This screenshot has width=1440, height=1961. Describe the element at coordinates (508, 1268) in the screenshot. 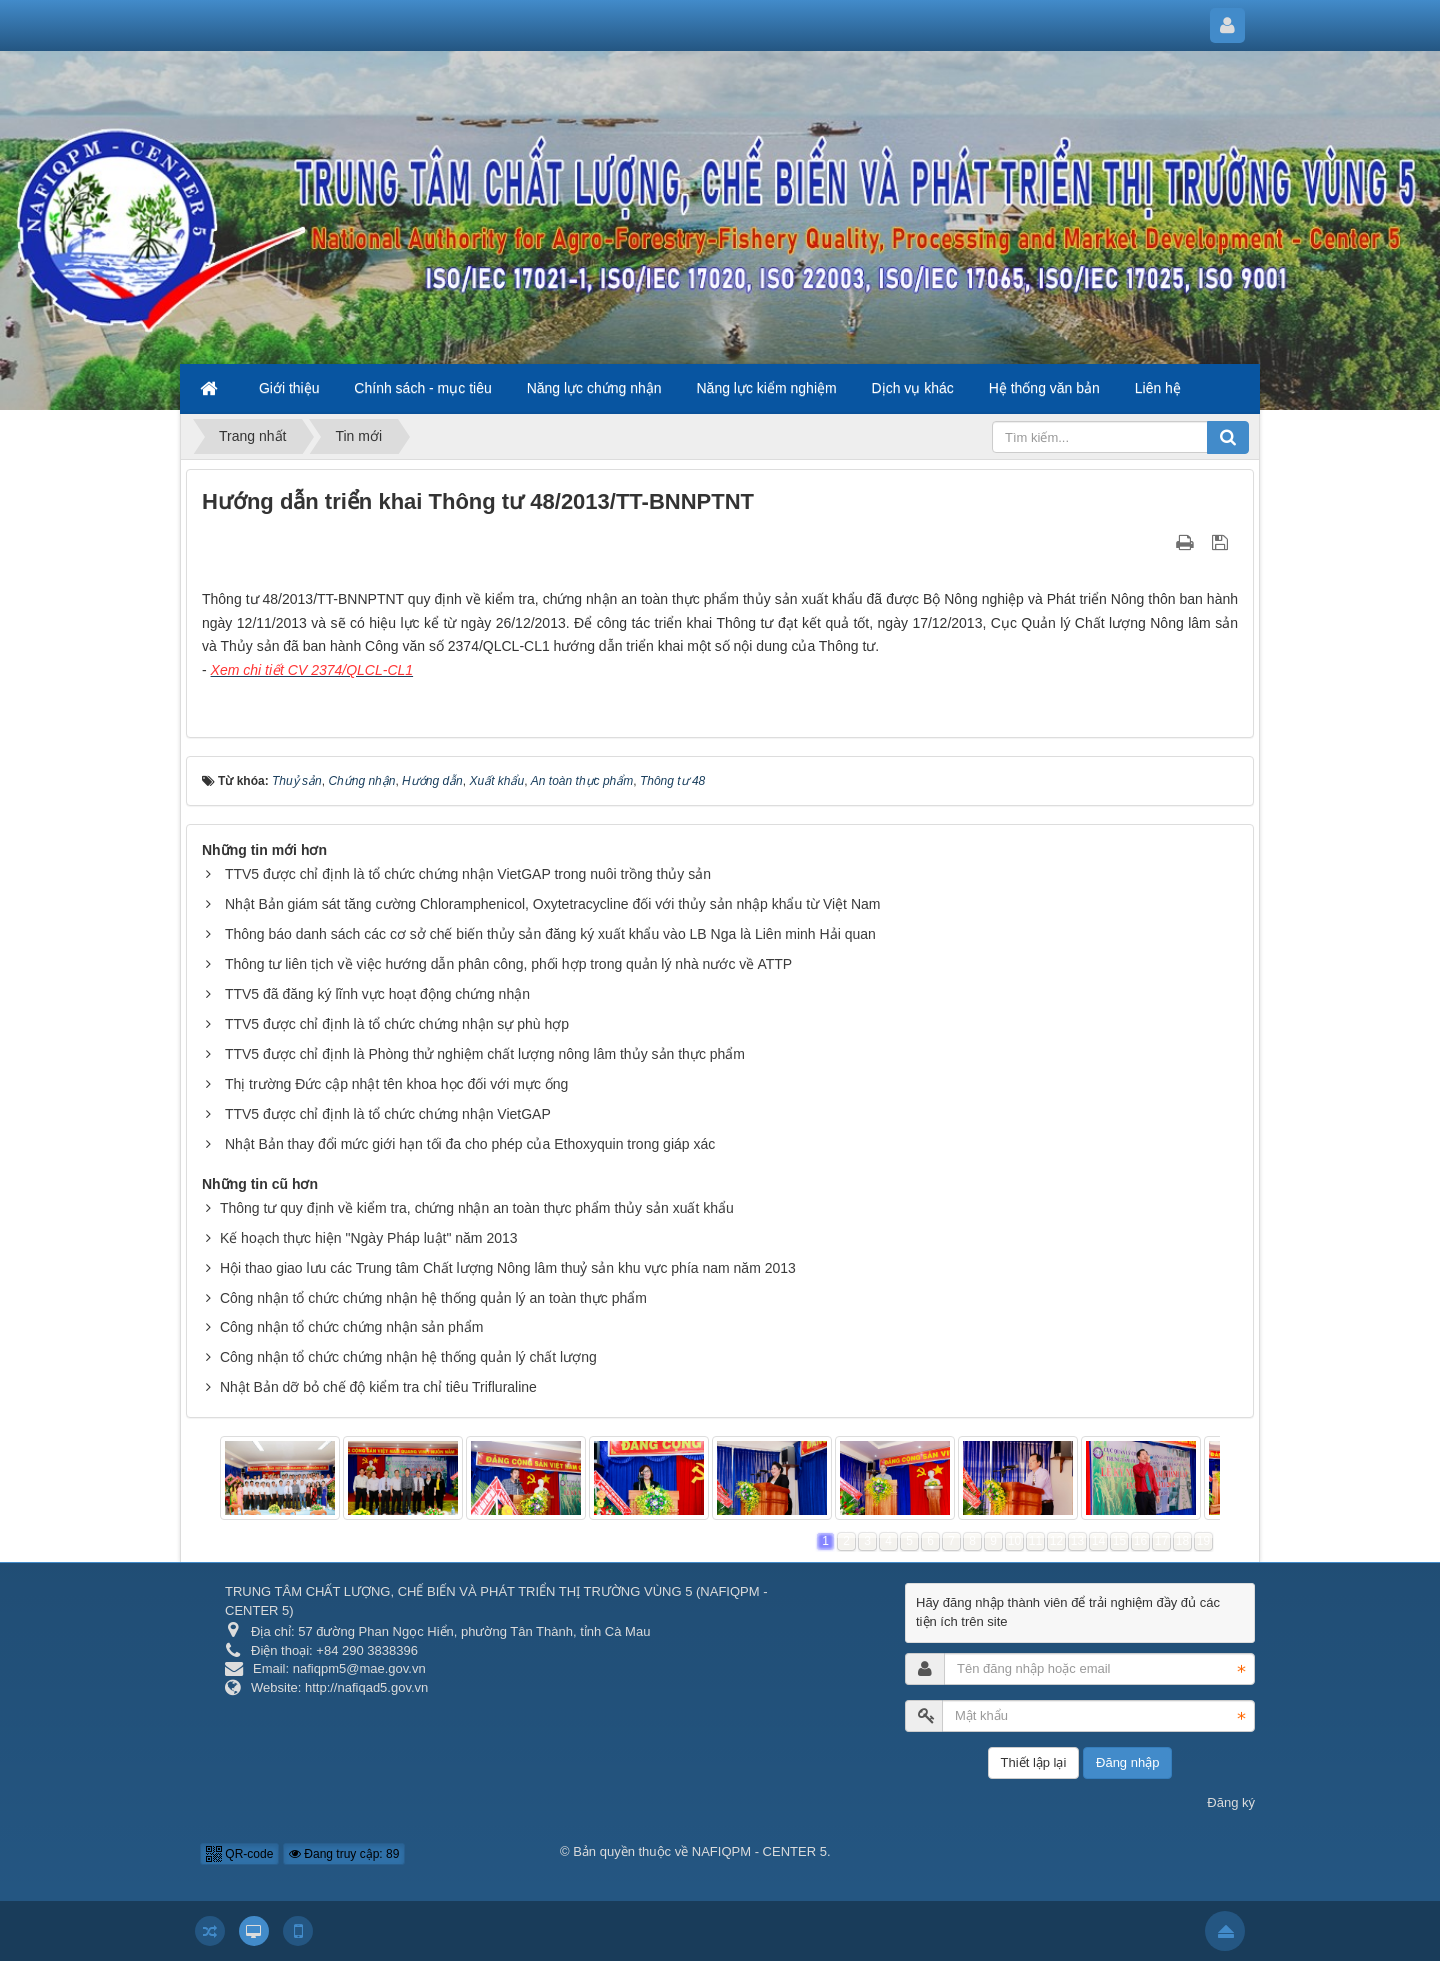

I see `Hội thao giao lưu các Trung tâm Chất lượng Nông lâm thuỷ sản khu vực phía nam năm 2013` at that location.